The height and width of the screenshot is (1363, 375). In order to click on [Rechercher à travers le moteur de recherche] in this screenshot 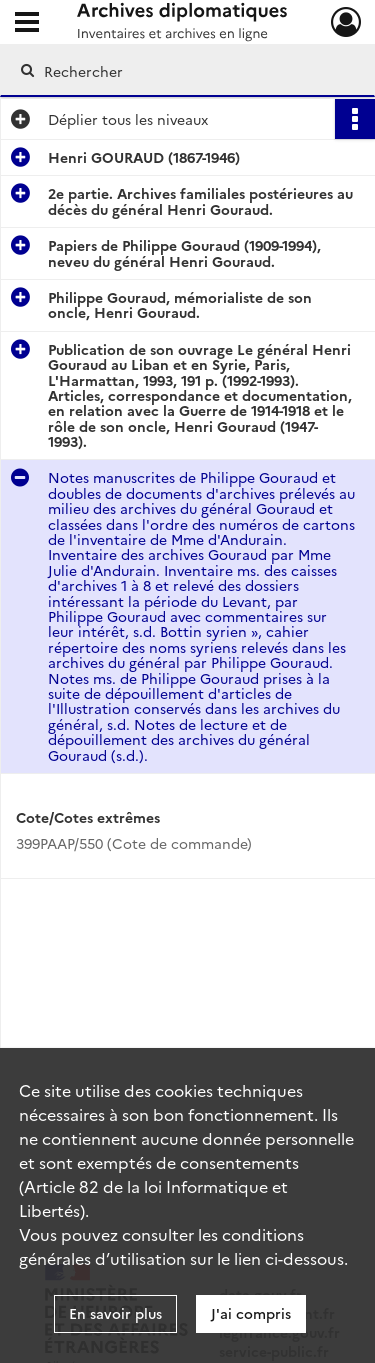, I will do `click(185, 71)`.